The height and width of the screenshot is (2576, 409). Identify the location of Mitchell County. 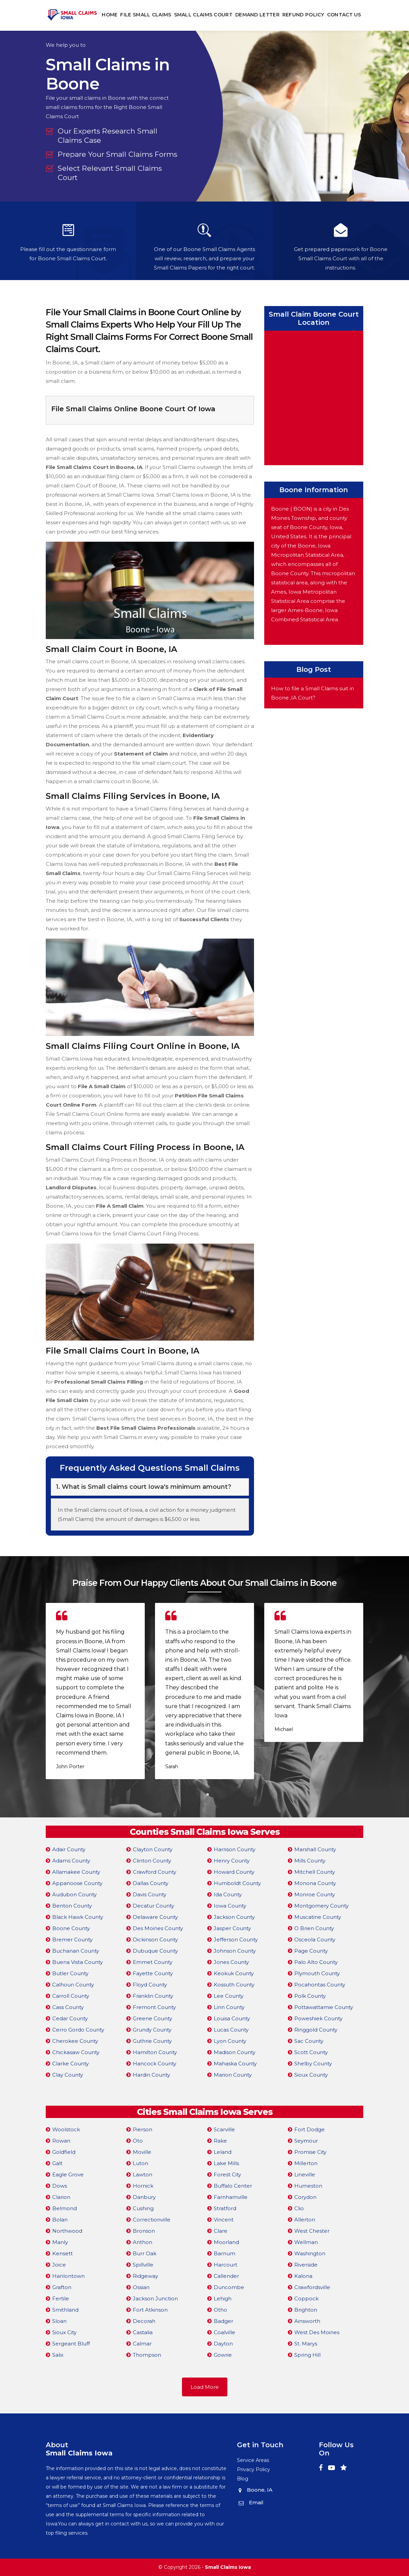
(314, 1872).